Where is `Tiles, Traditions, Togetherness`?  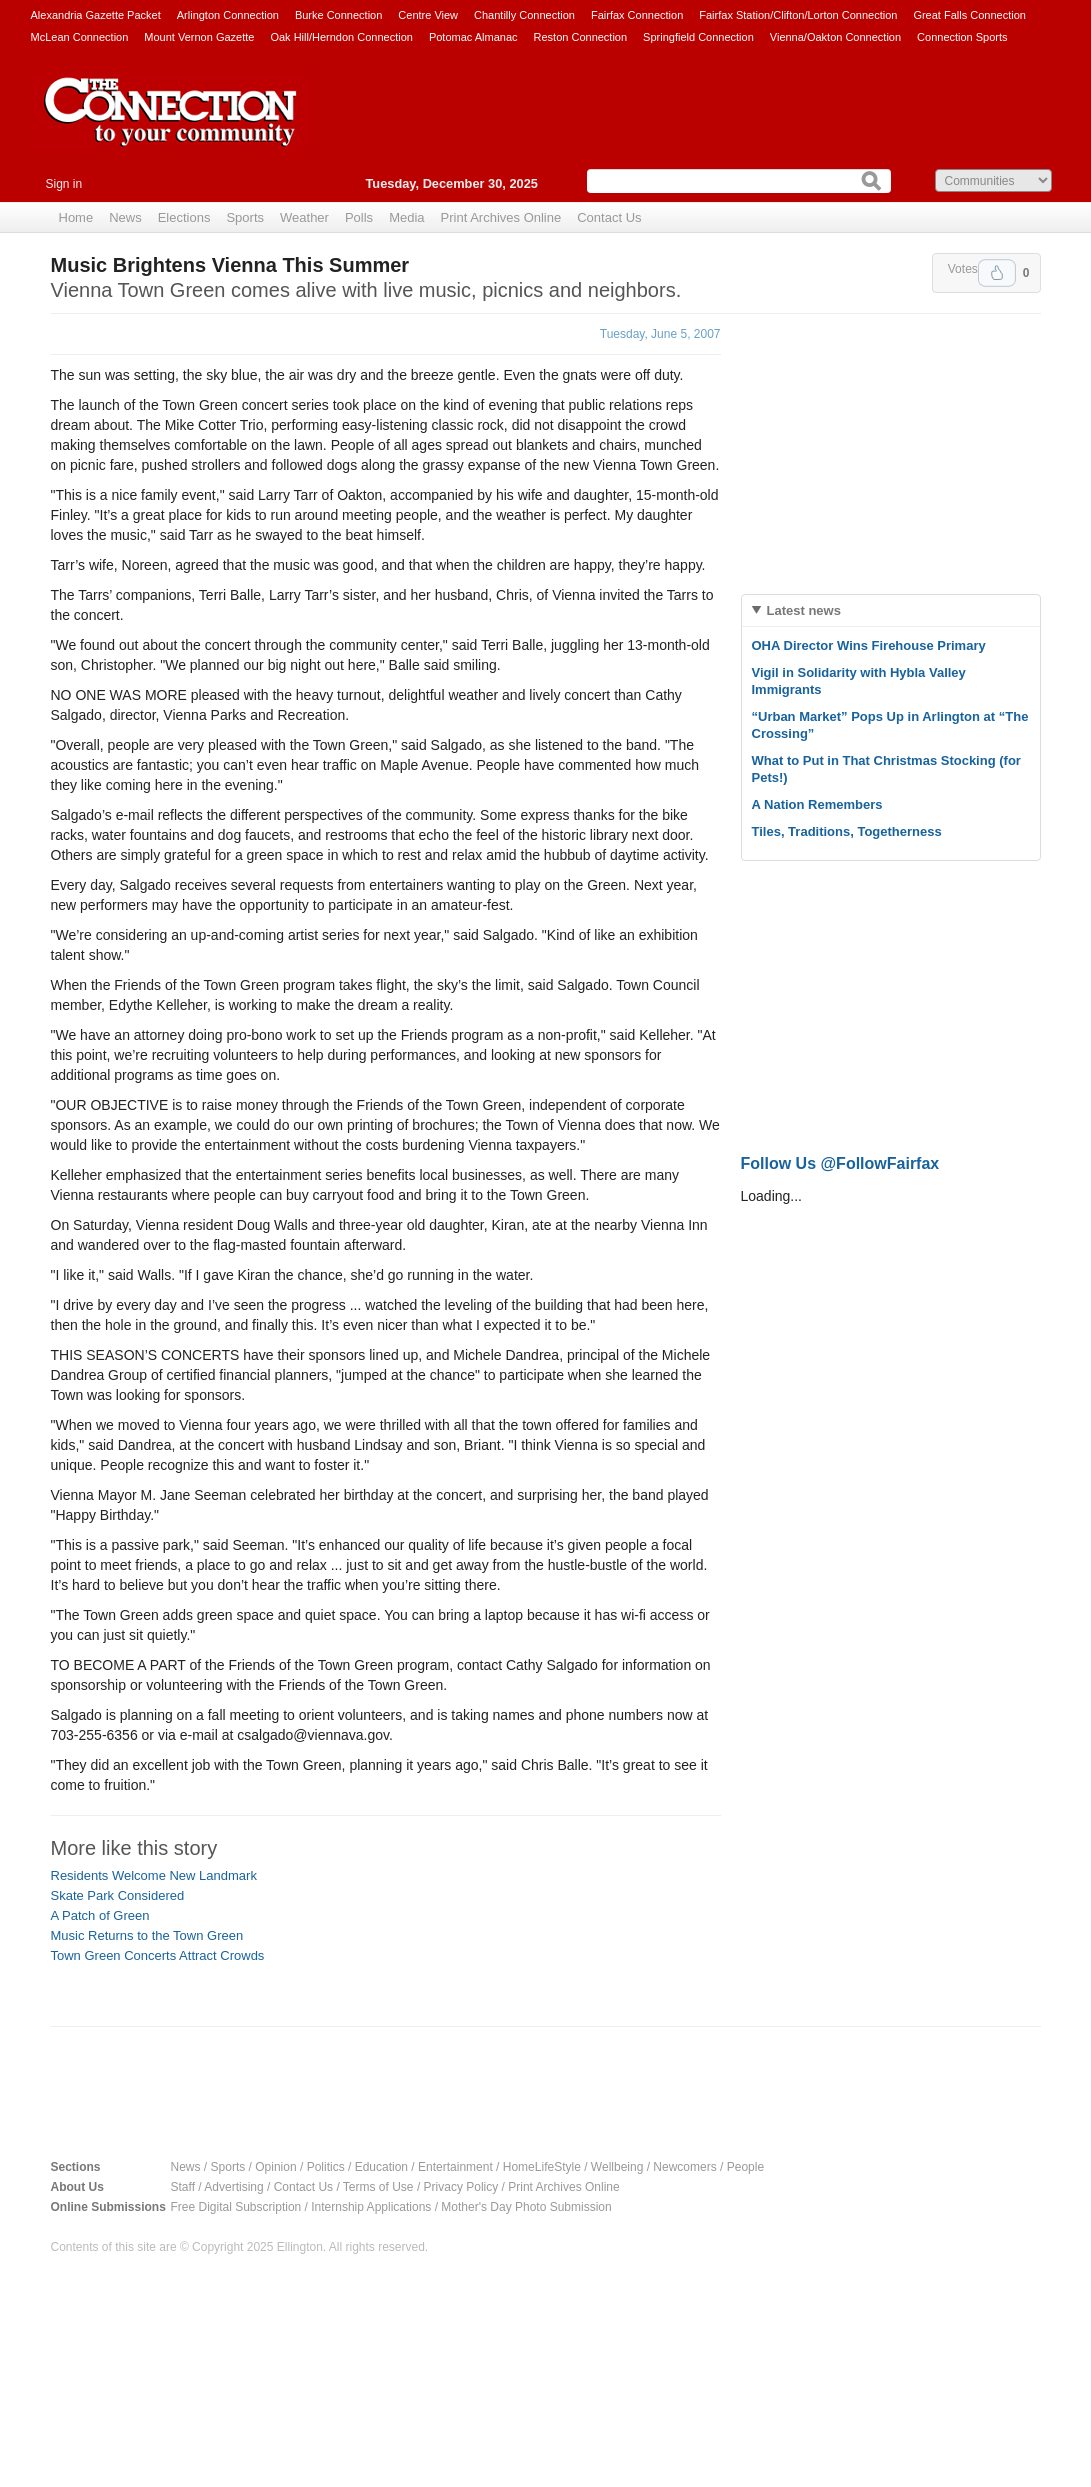
Tiles, Traditions, Togetherness is located at coordinates (847, 831).